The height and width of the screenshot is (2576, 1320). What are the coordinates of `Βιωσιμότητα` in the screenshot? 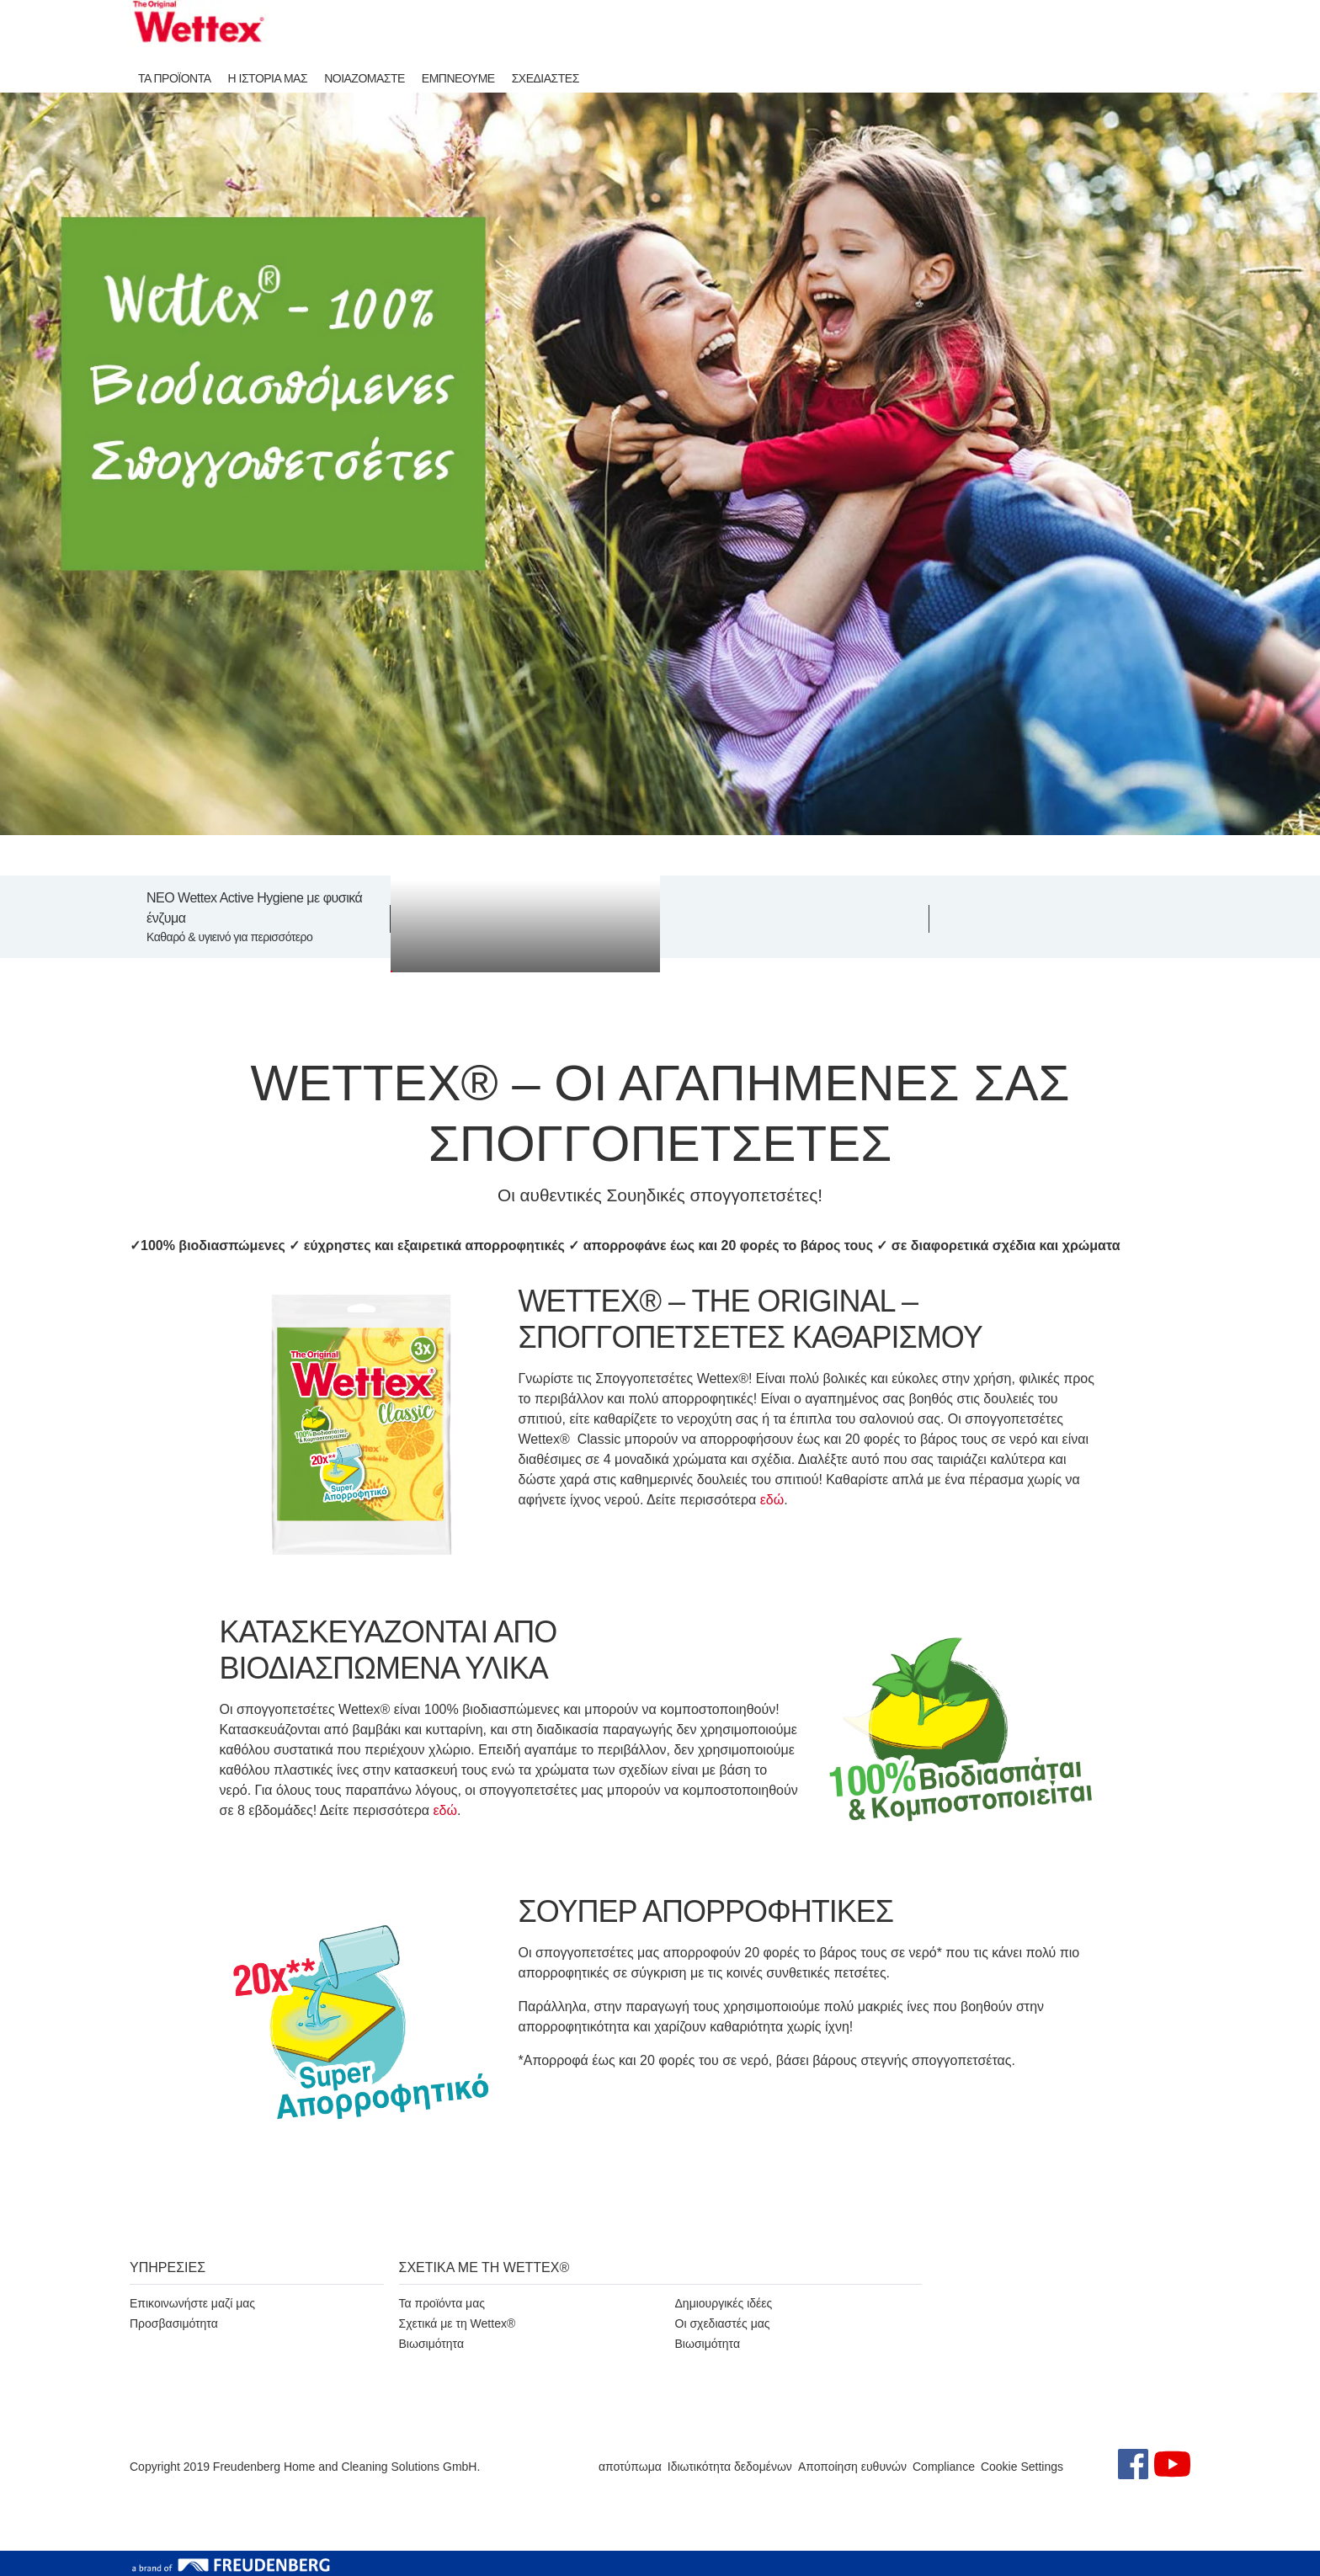 It's located at (432, 2343).